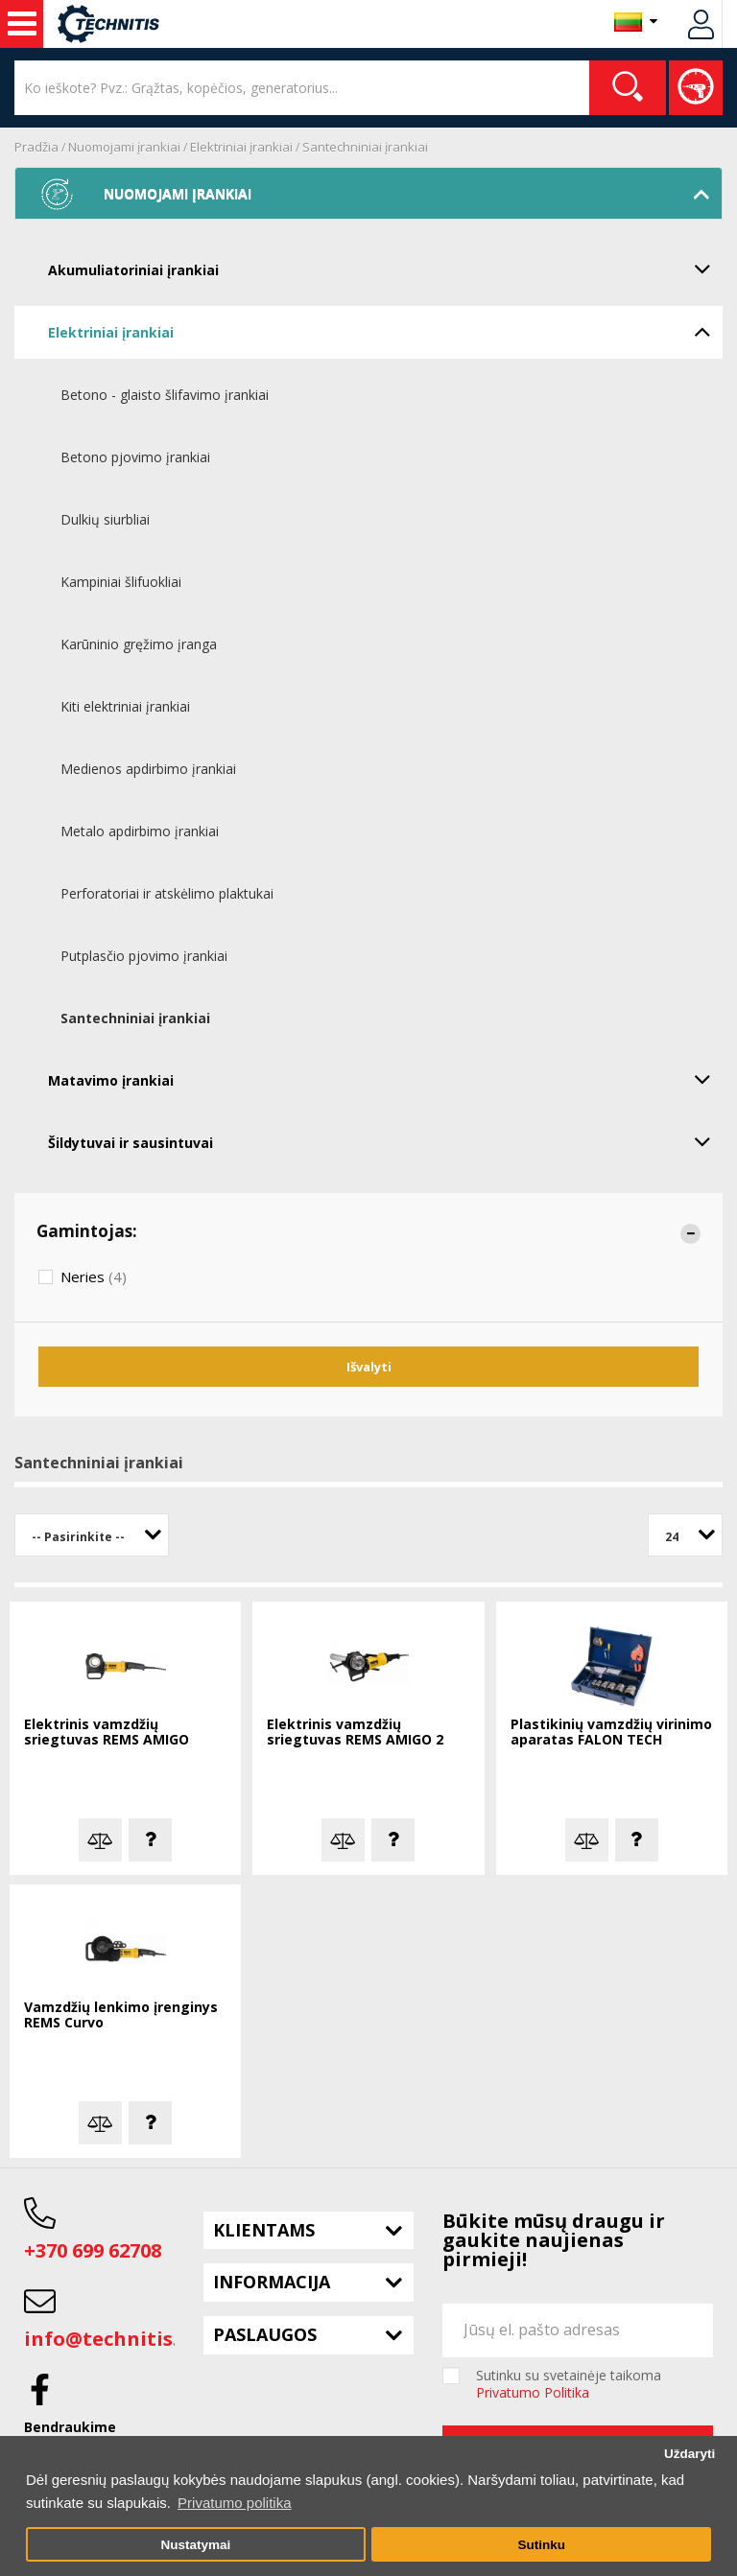  Describe the element at coordinates (105, 519) in the screenshot. I see `Dulkių siurbliai` at that location.